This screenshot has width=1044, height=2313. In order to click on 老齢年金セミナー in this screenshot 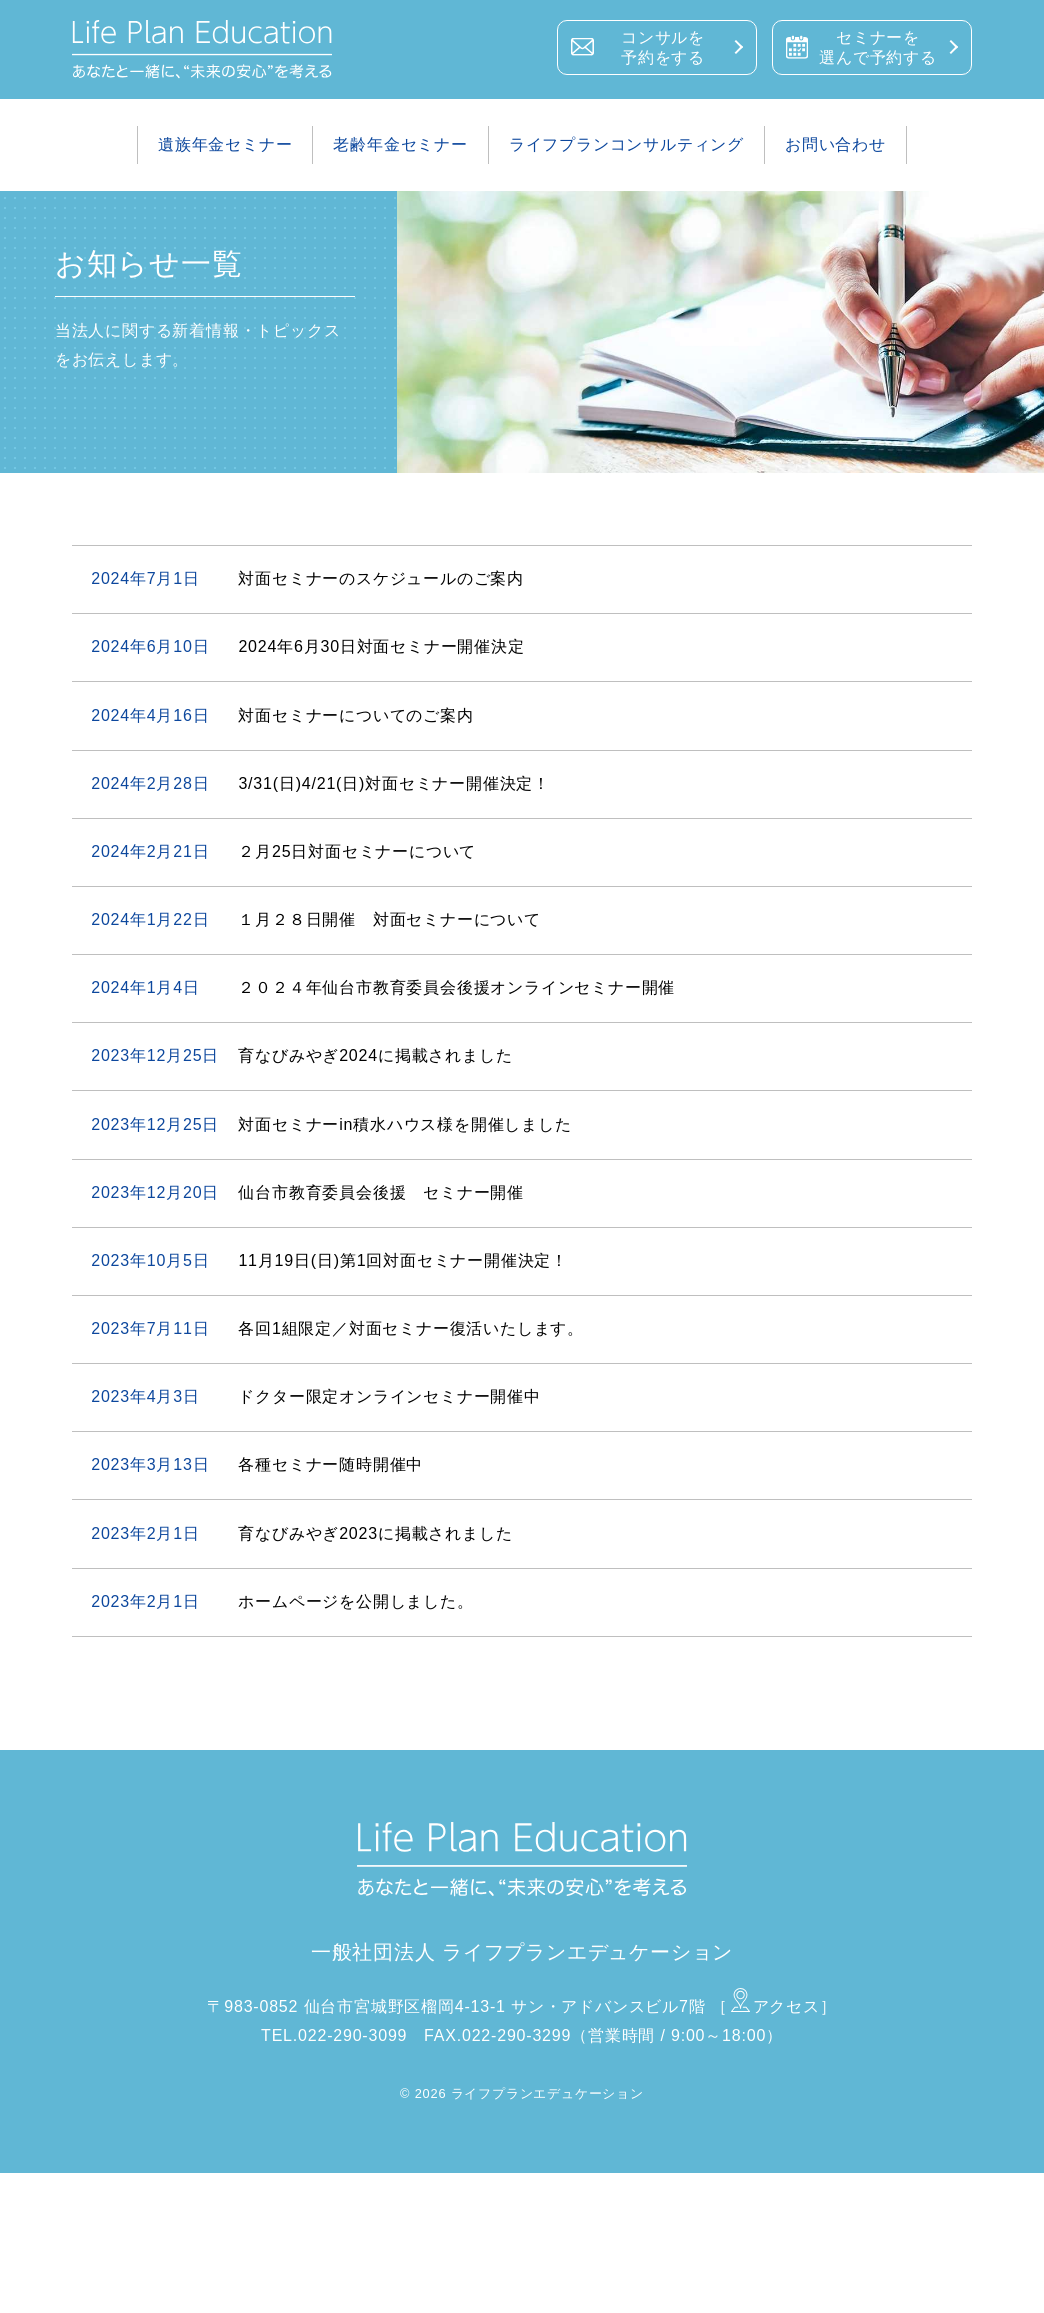, I will do `click(400, 144)`.